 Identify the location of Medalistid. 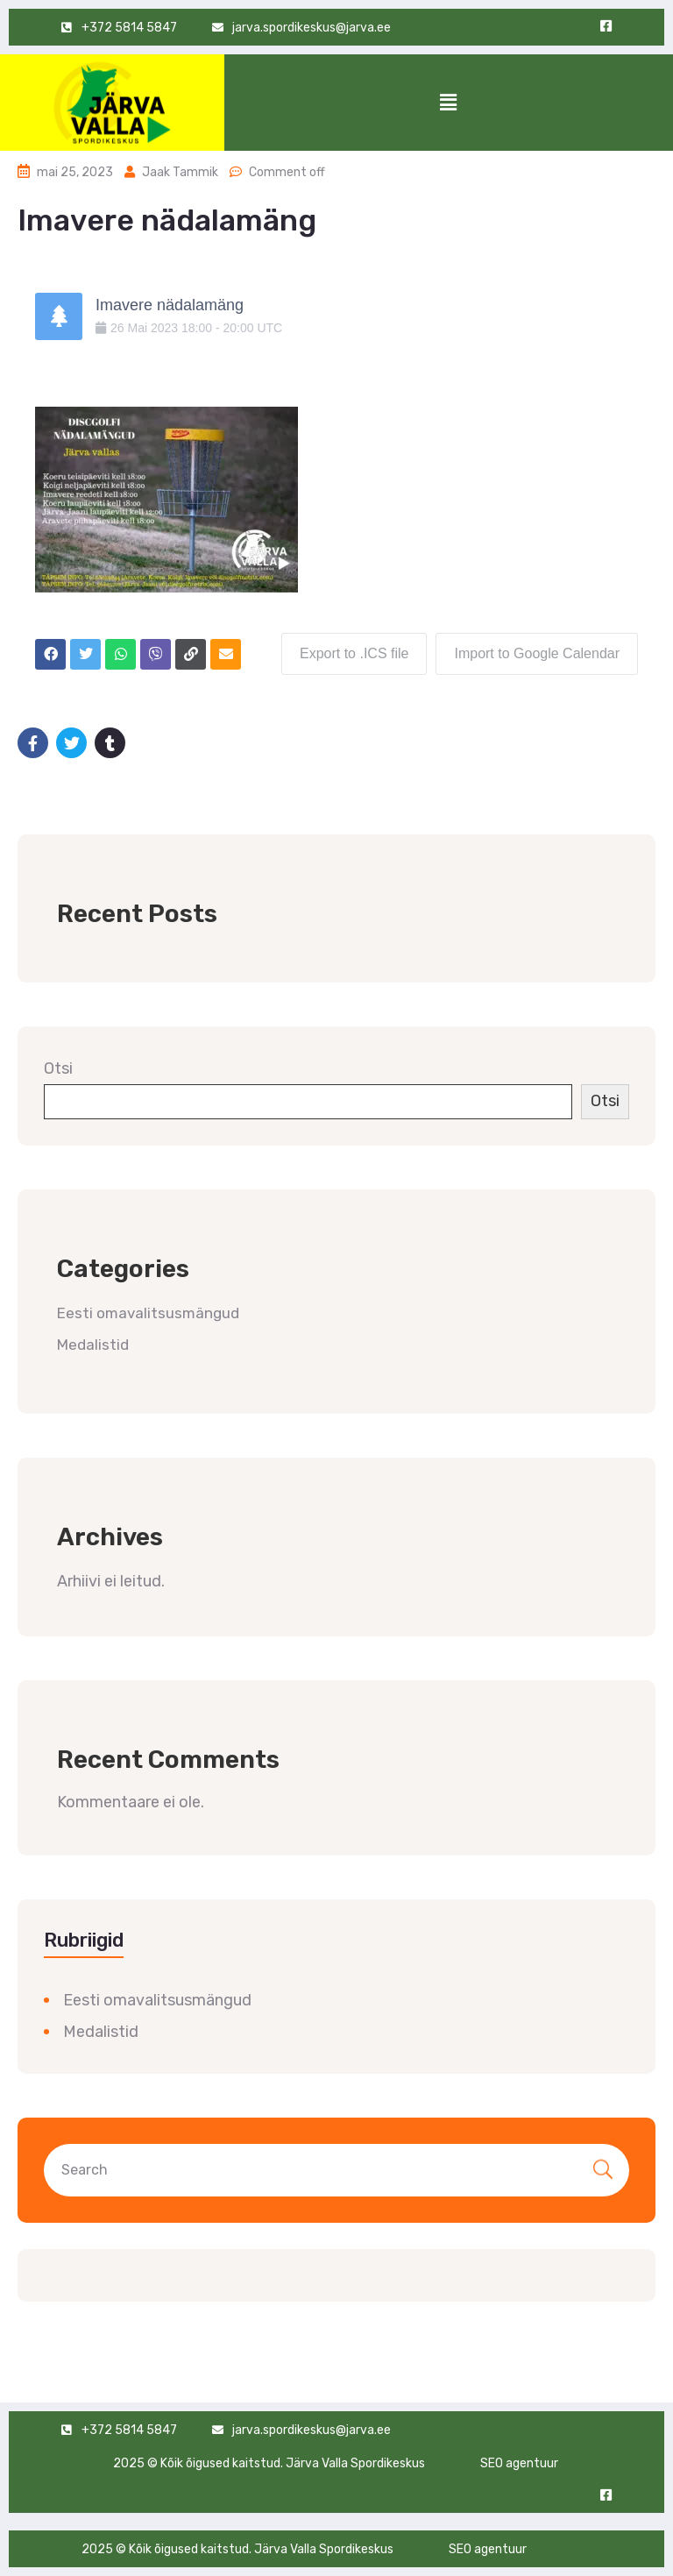
(93, 1344).